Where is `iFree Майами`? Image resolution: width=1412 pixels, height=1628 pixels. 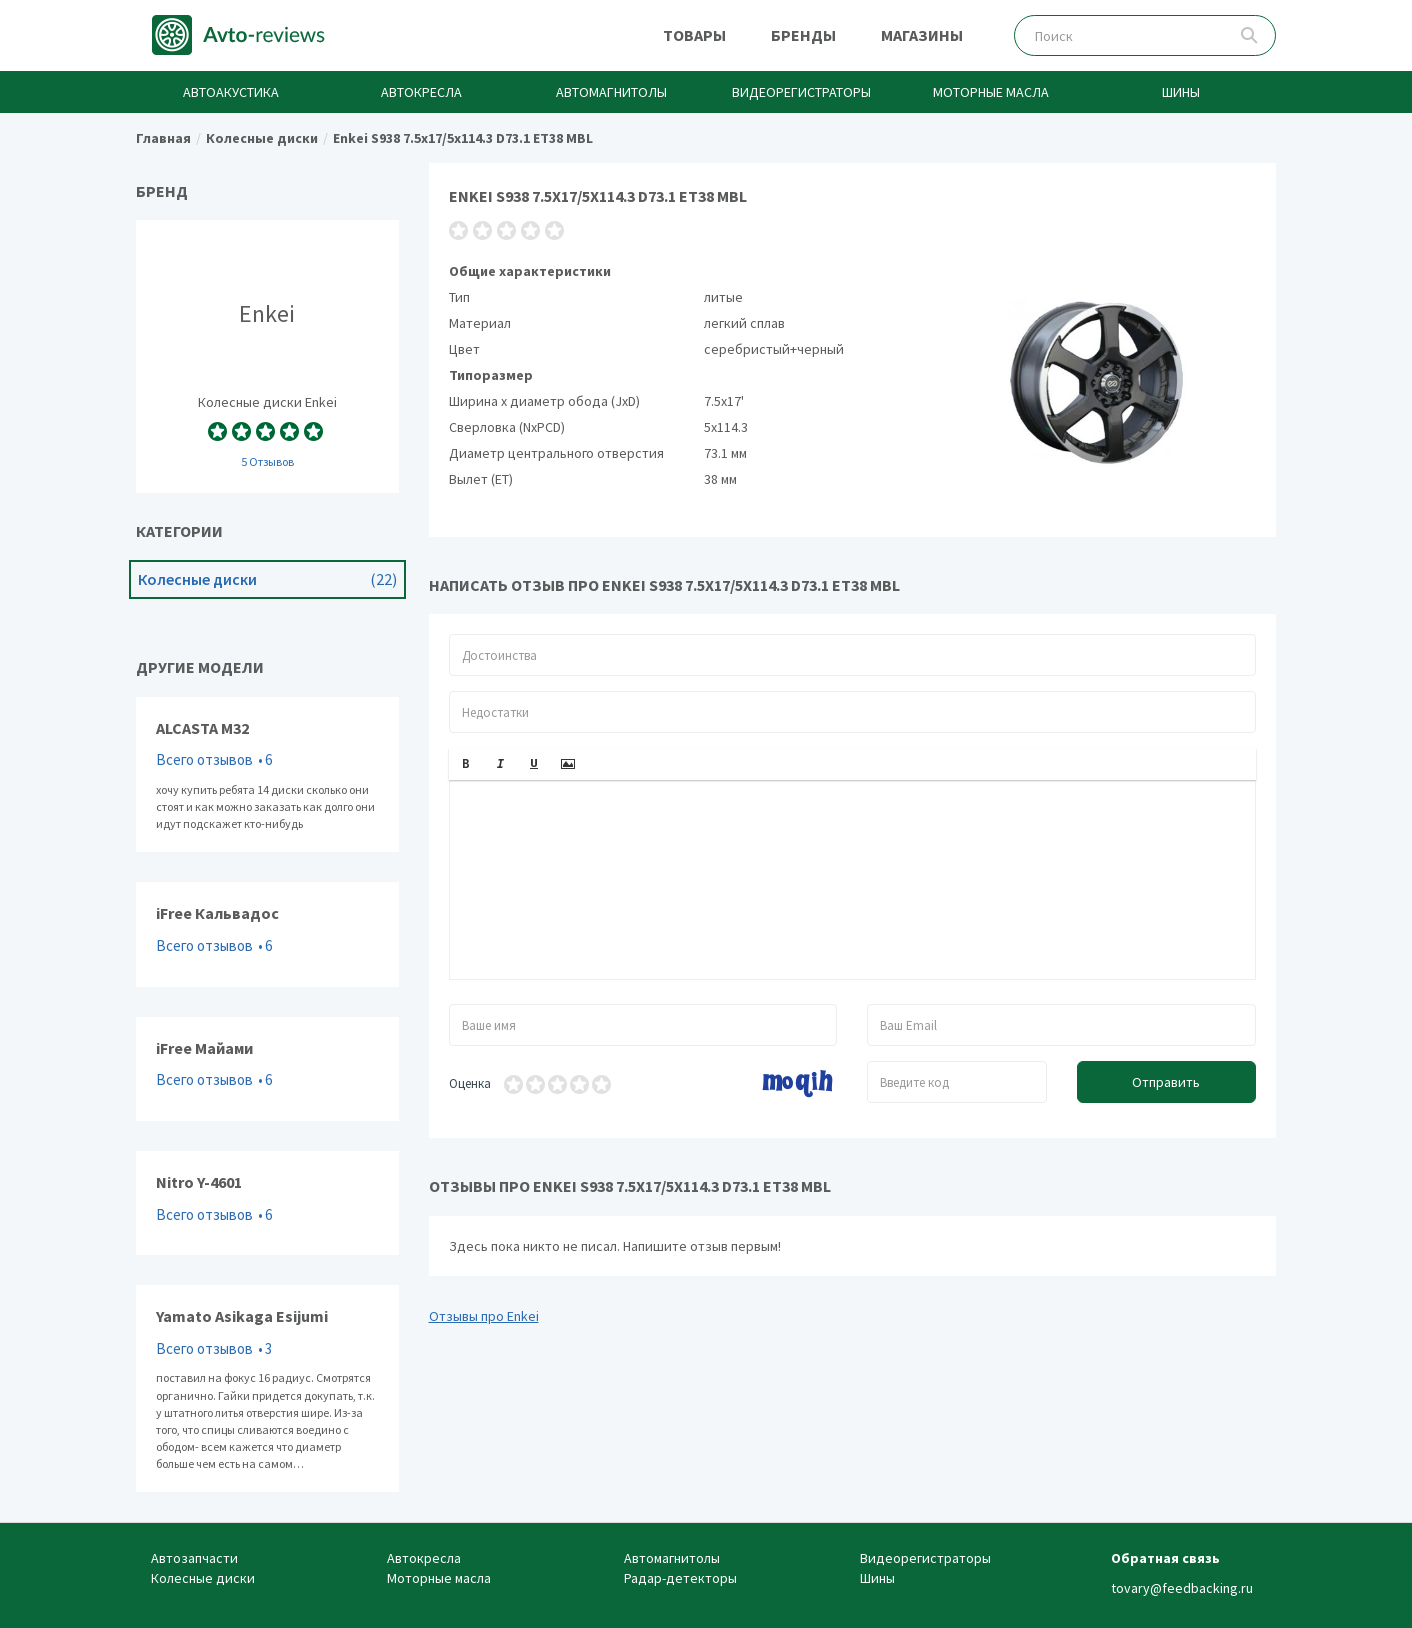 iFree Майами is located at coordinates (267, 1069).